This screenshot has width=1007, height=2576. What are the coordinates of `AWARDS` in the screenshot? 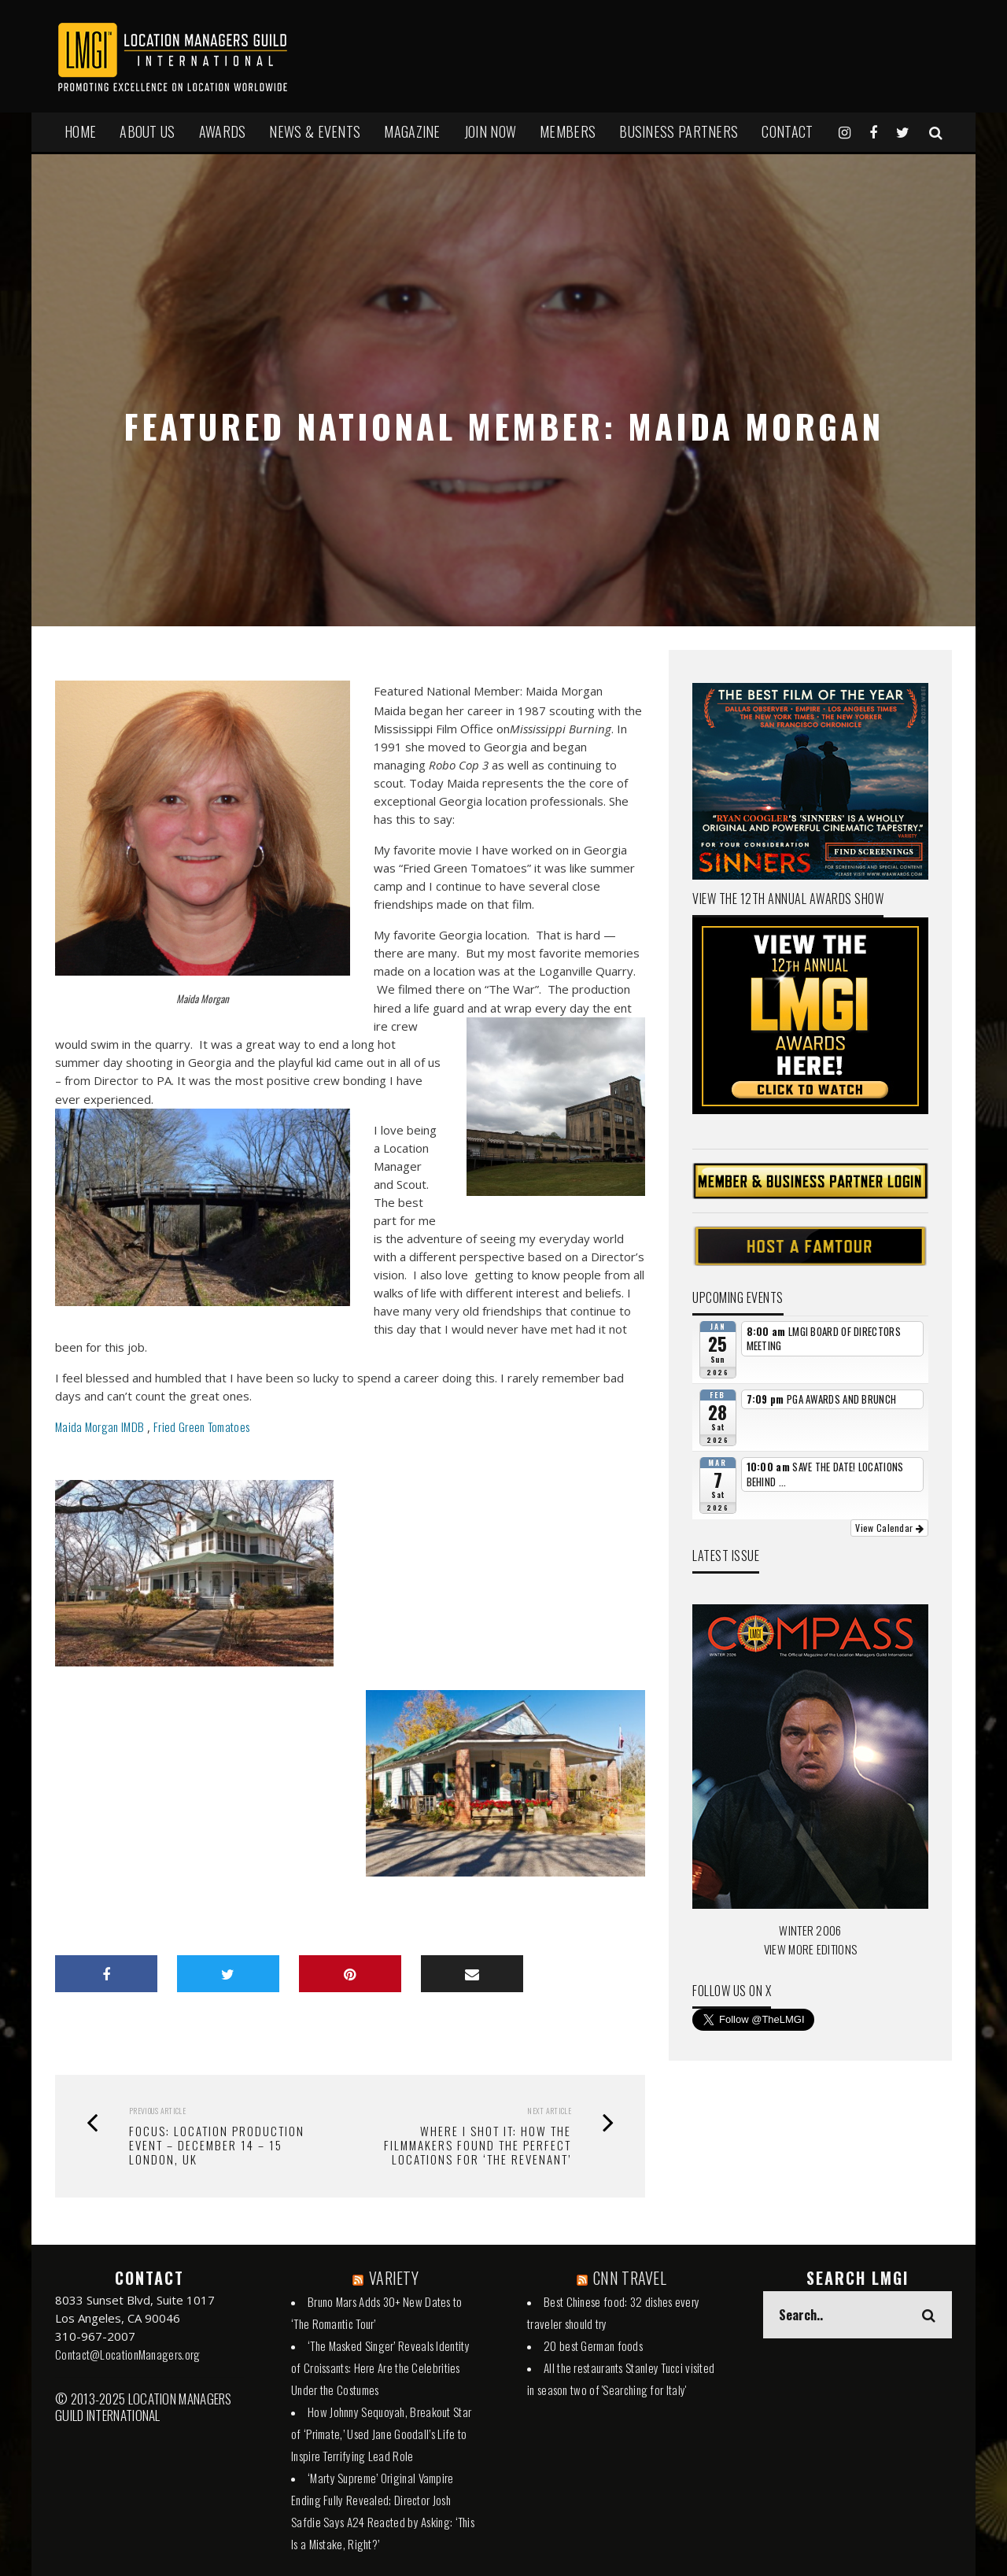 It's located at (222, 131).